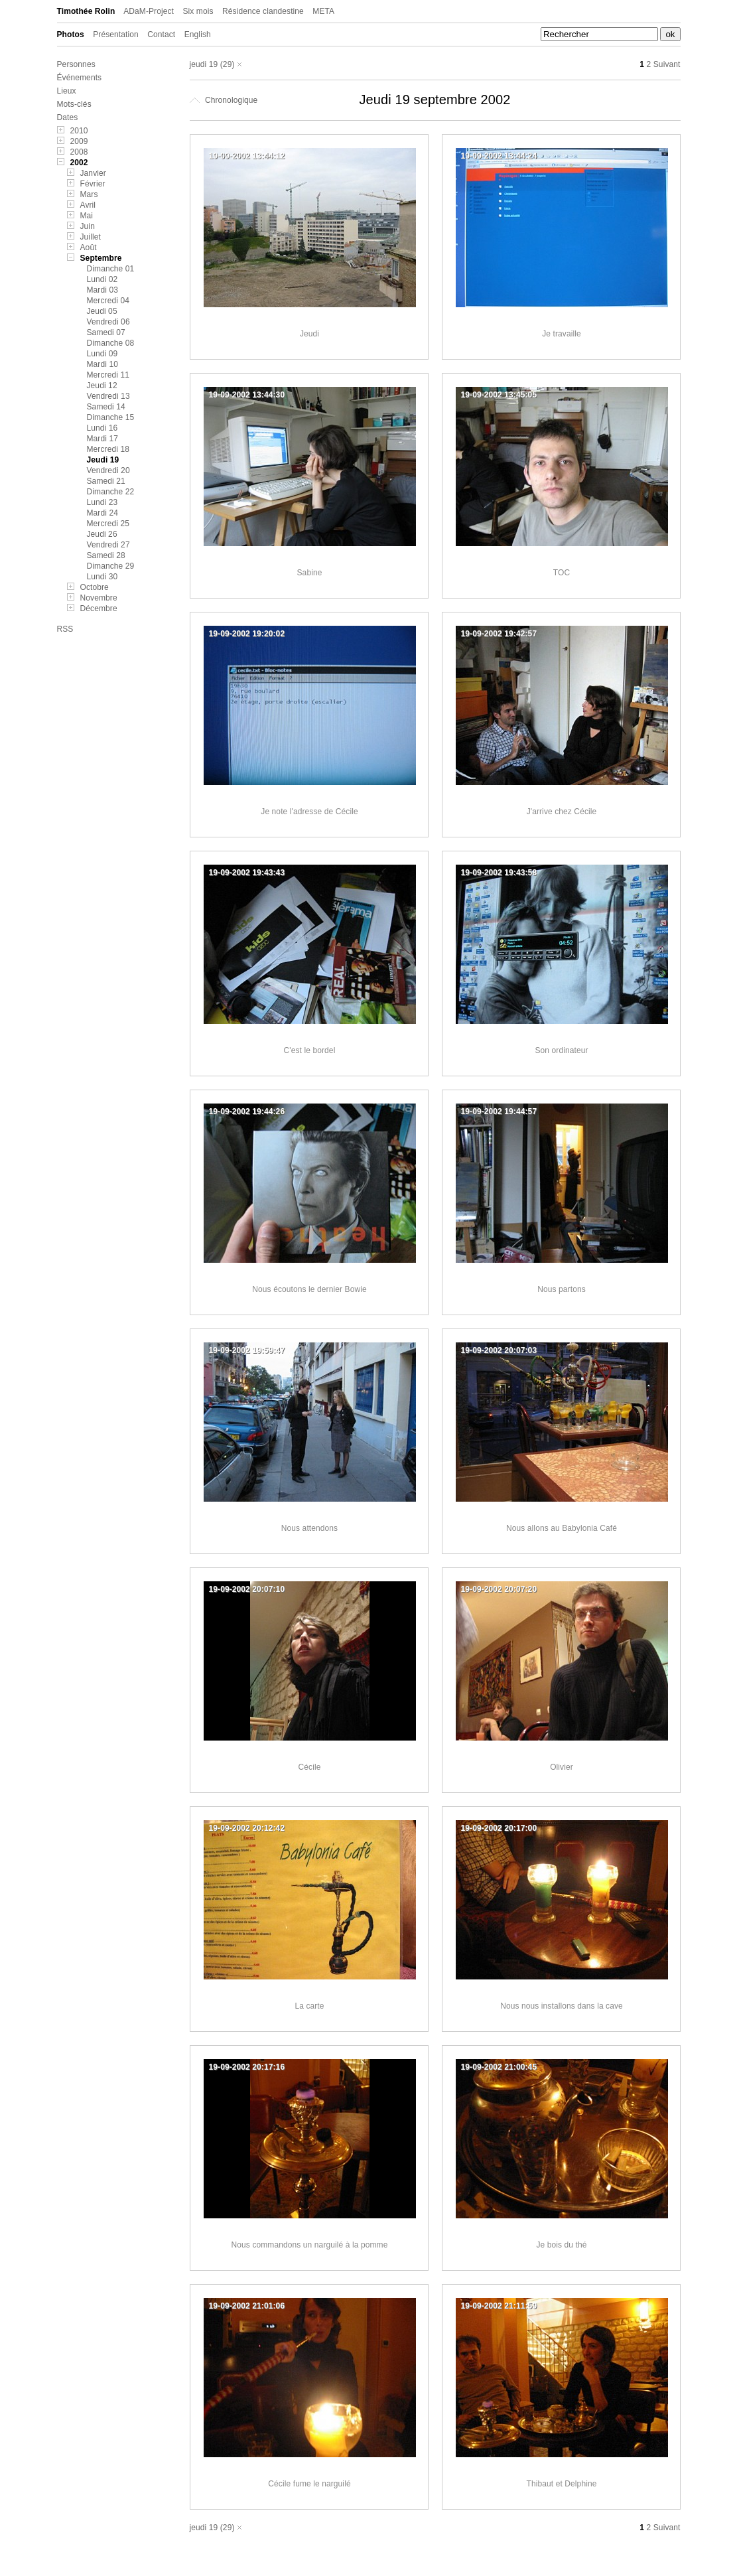  What do you see at coordinates (499, 2067) in the screenshot?
I see `19-09-2002 21:00:45` at bounding box center [499, 2067].